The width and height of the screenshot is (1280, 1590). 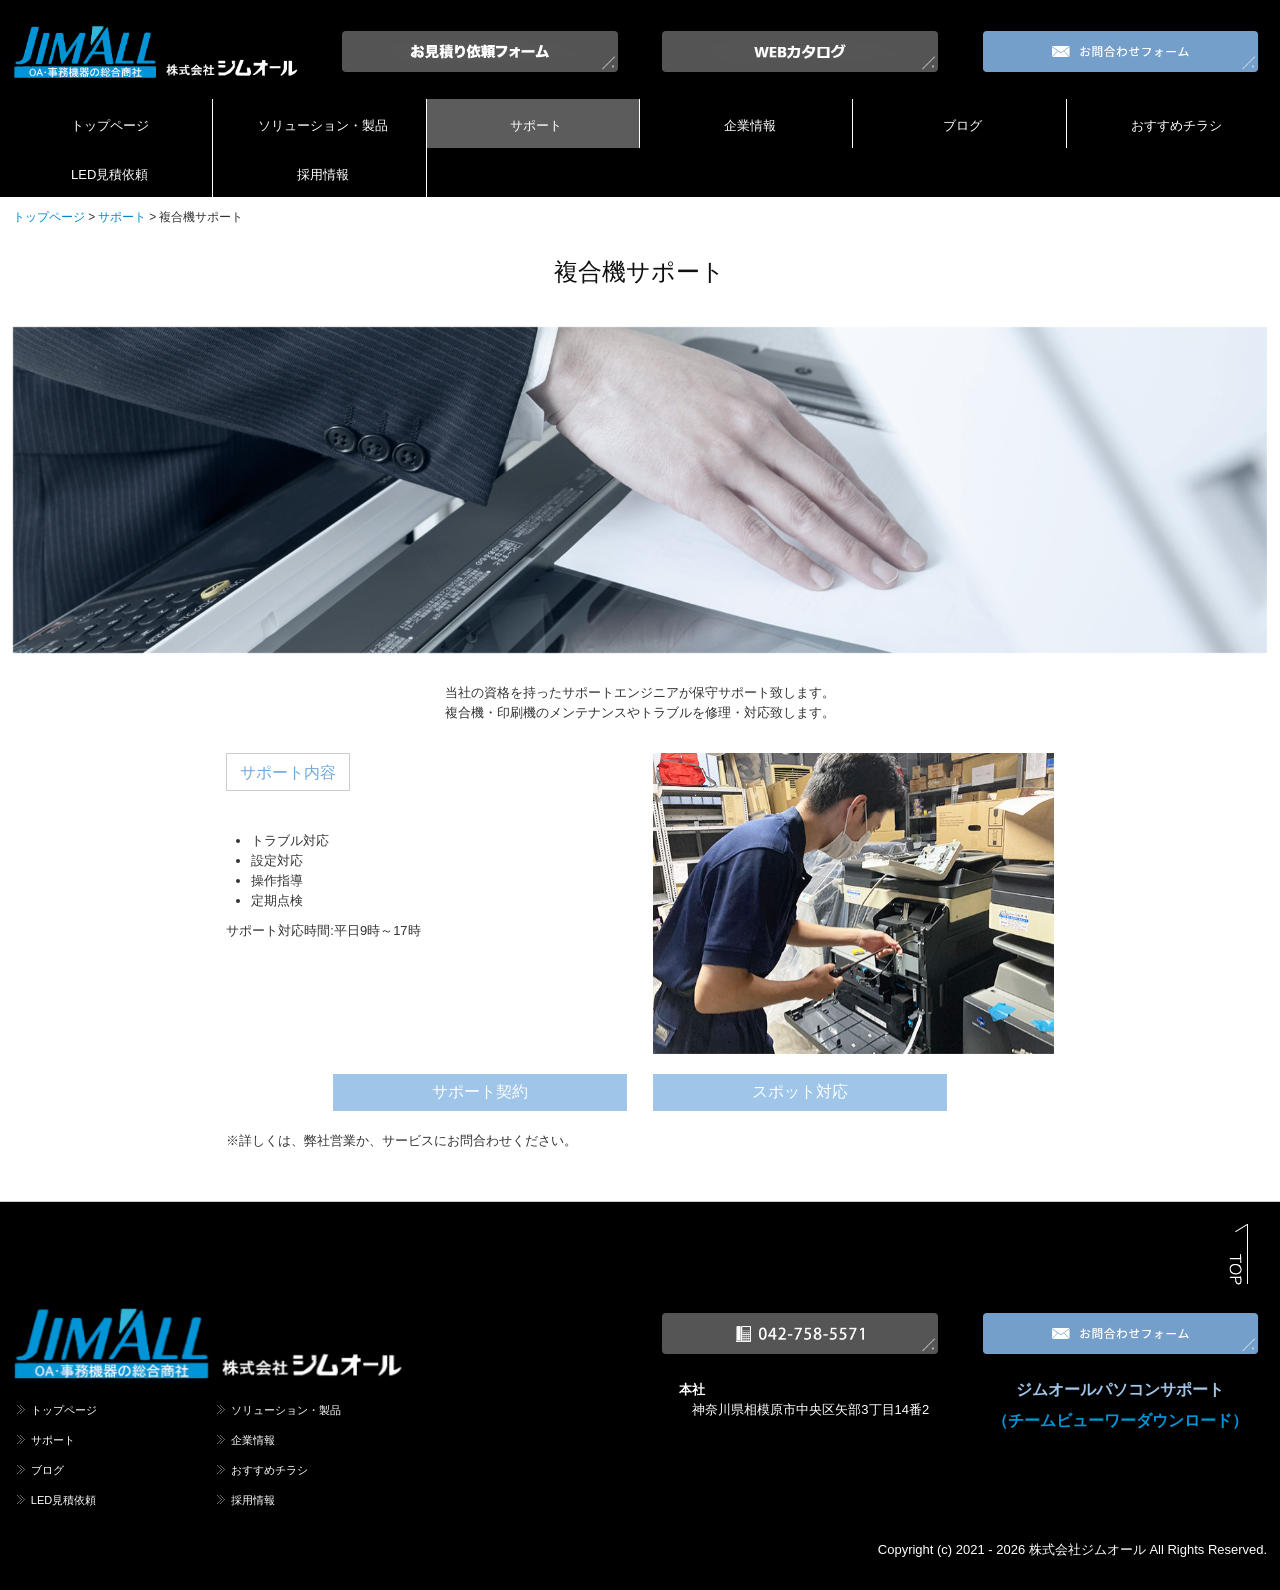 What do you see at coordinates (750, 125) in the screenshot?
I see `企業情報` at bounding box center [750, 125].